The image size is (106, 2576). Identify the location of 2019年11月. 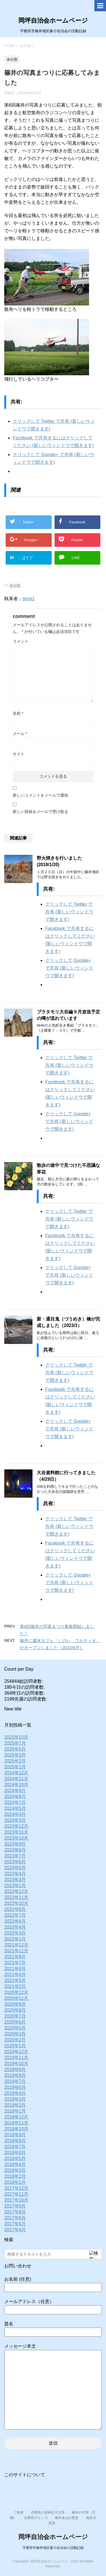
(16, 2057).